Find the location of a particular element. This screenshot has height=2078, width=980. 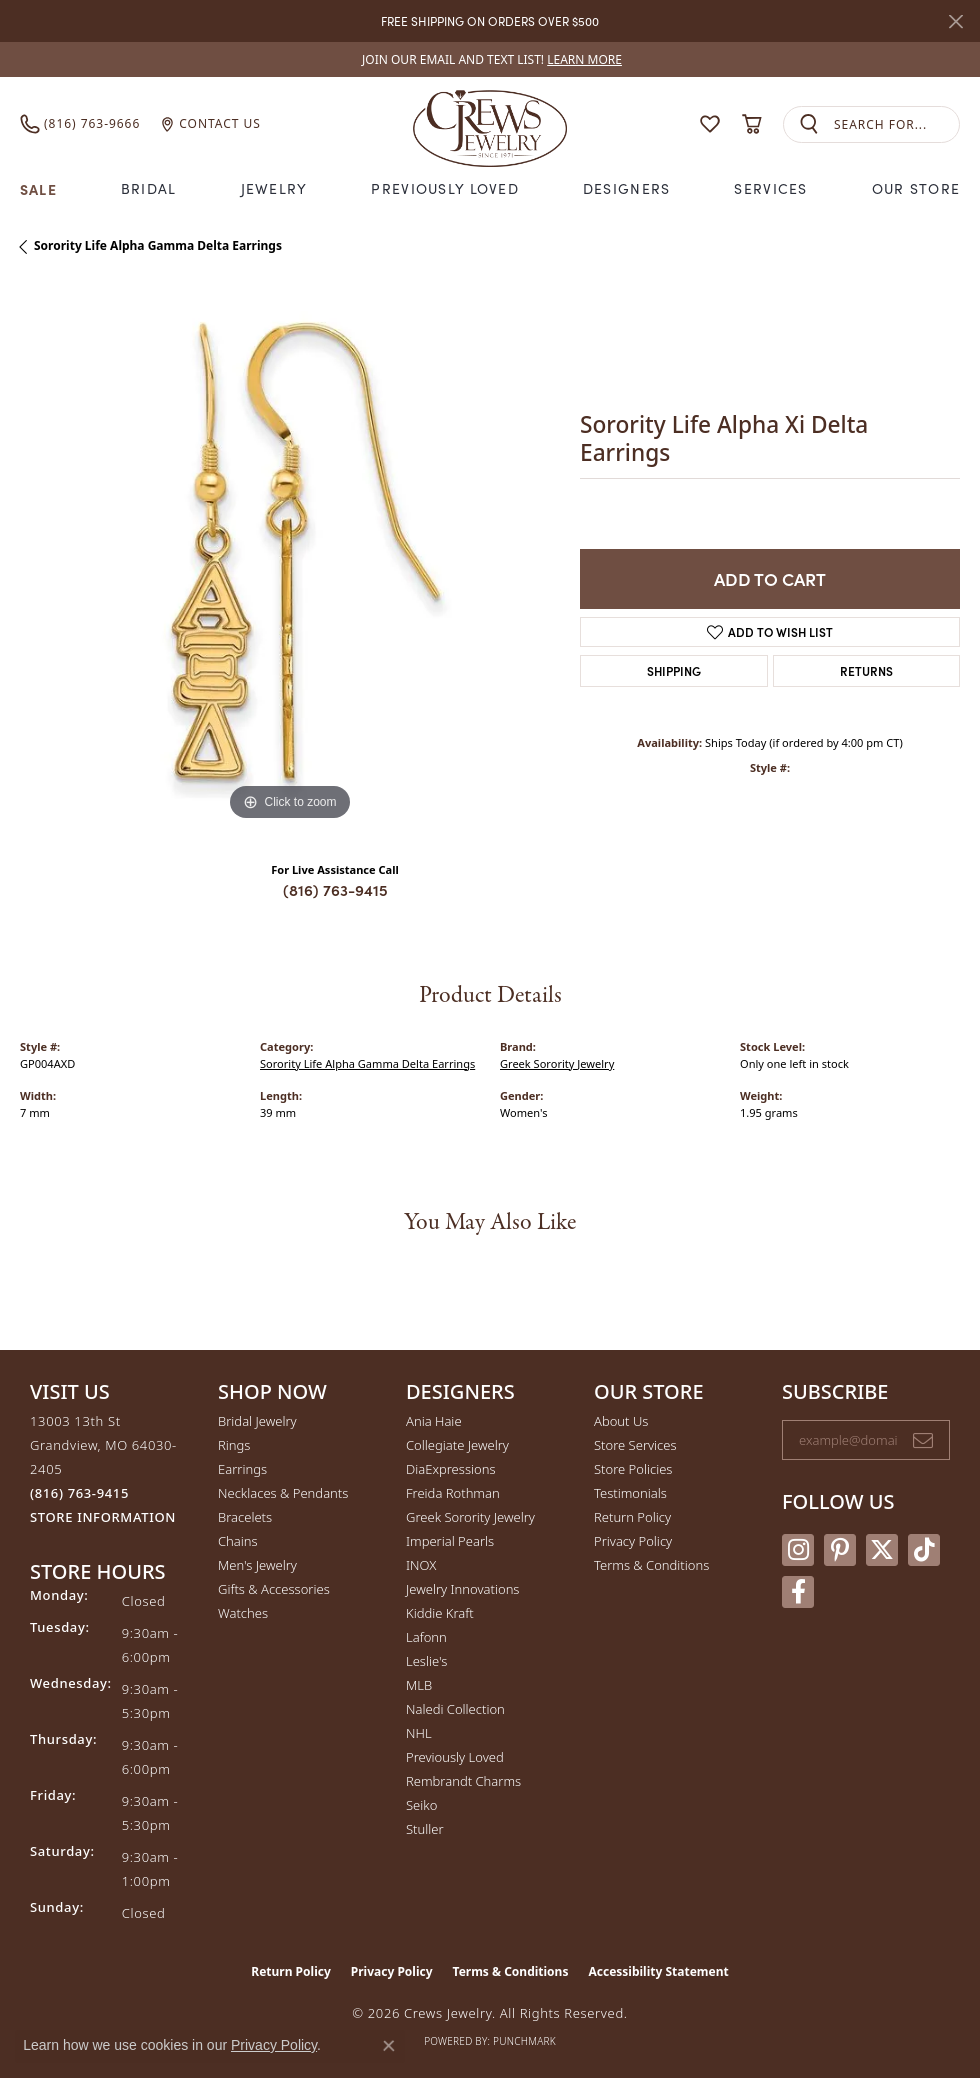

Earrings is located at coordinates (242, 1469).